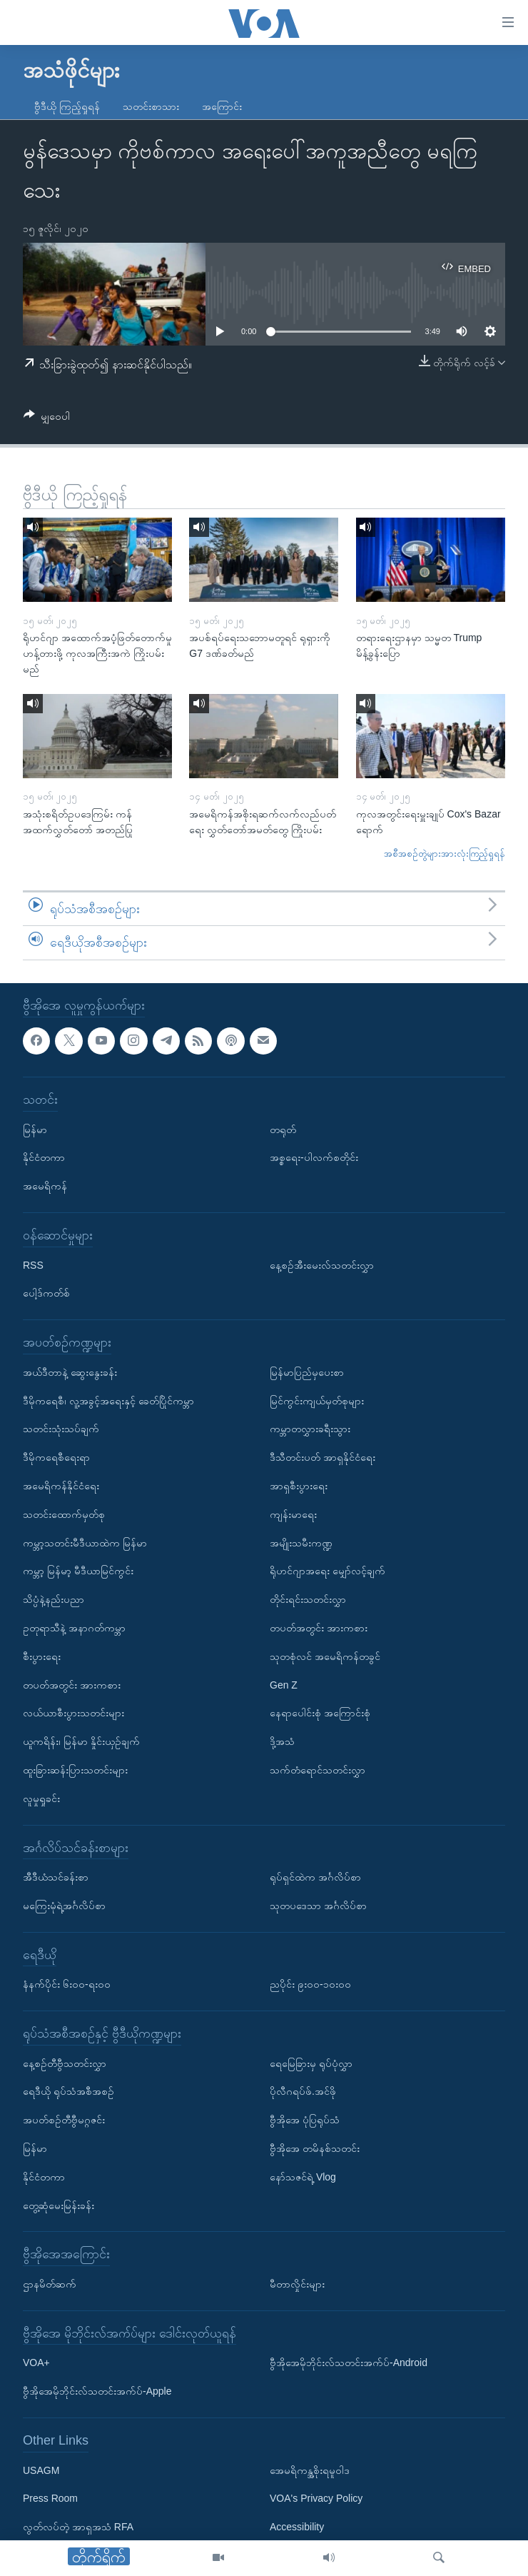 The height and width of the screenshot is (2576, 528). Describe the element at coordinates (74, 1628) in the screenshot. I see `ဥတုရာသီနဲ့ အနာဂတ်ကမ္ဘာ` at that location.